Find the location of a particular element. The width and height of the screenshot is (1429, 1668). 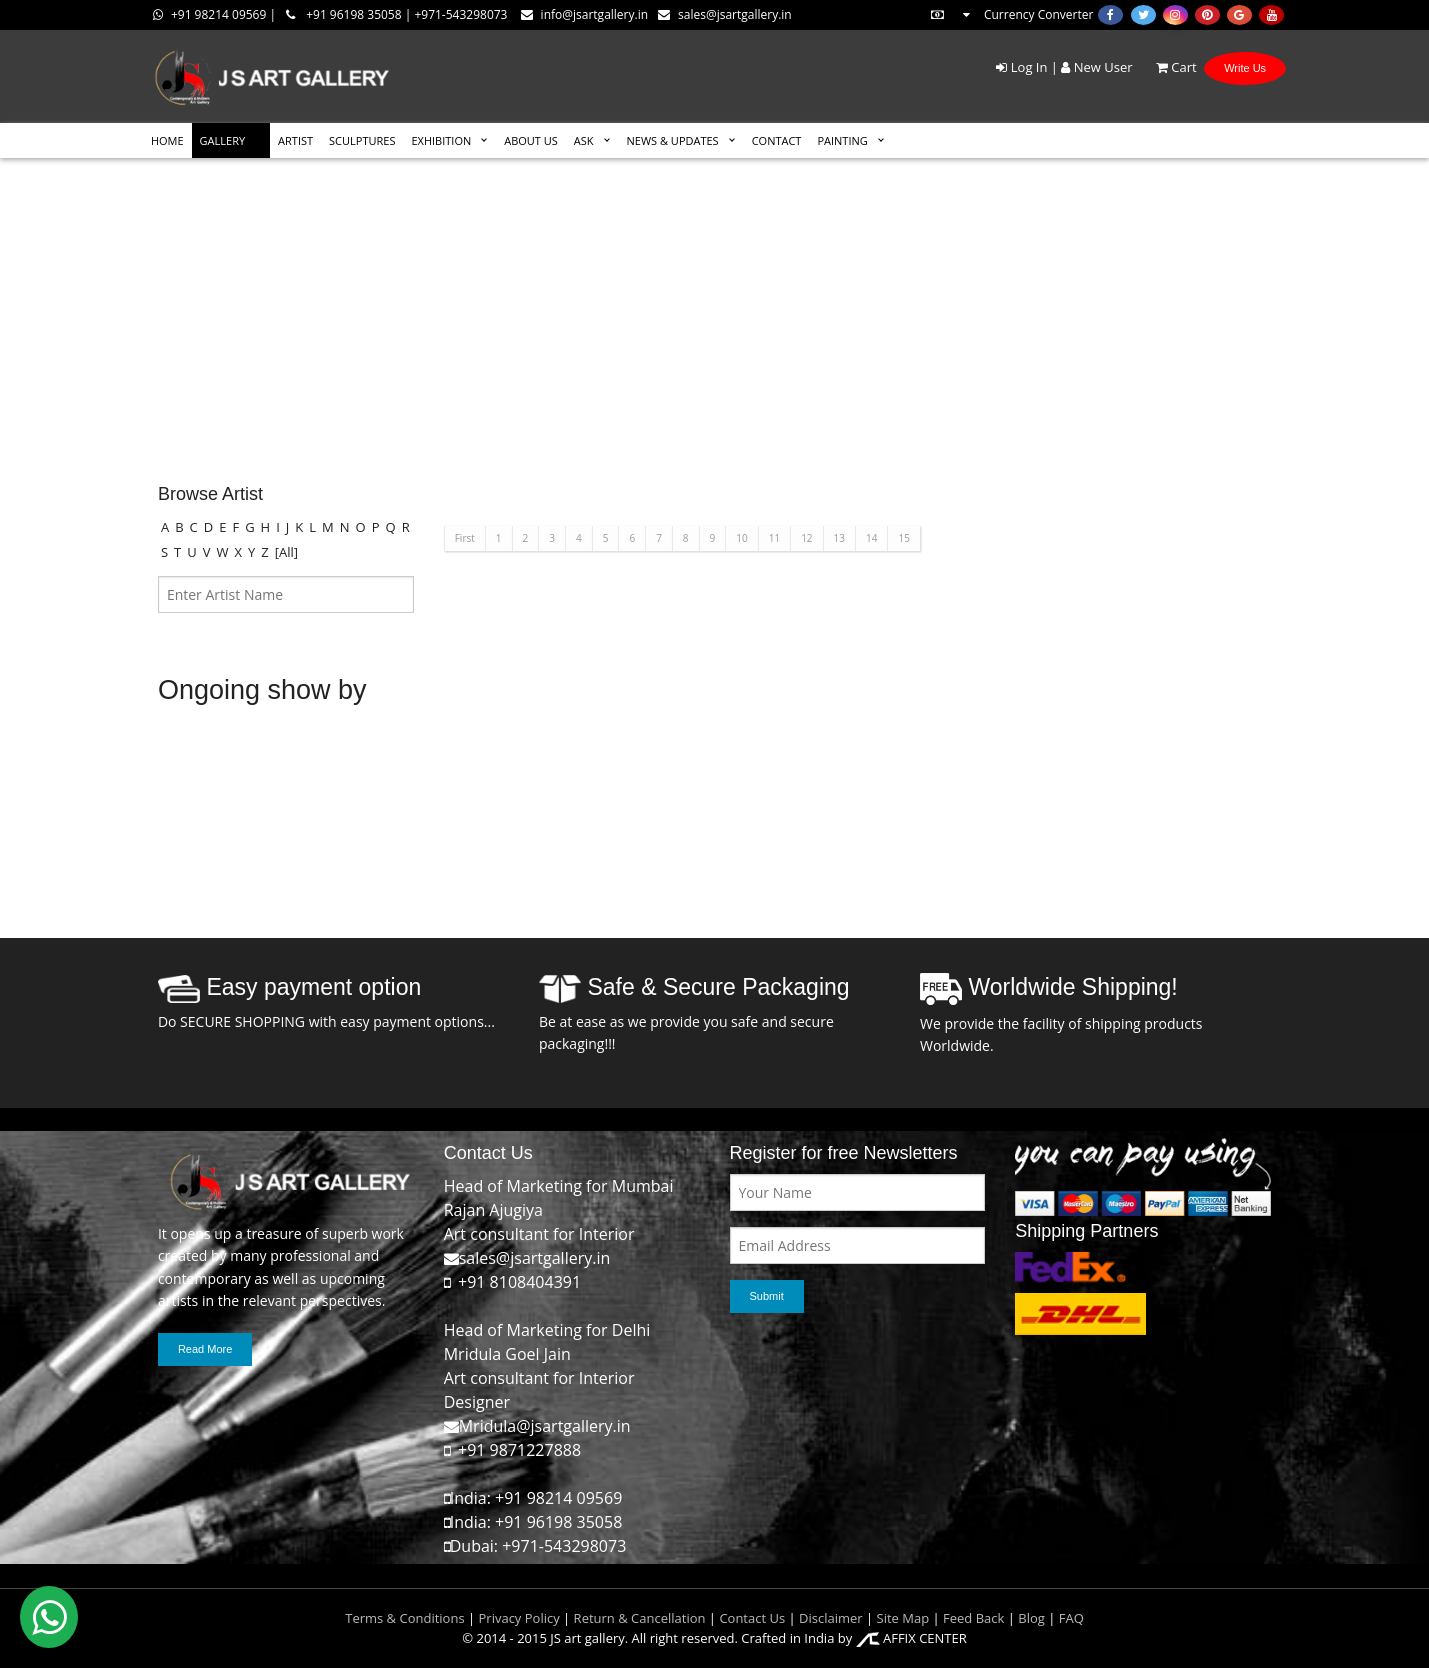

ARTIST is located at coordinates (295, 140).